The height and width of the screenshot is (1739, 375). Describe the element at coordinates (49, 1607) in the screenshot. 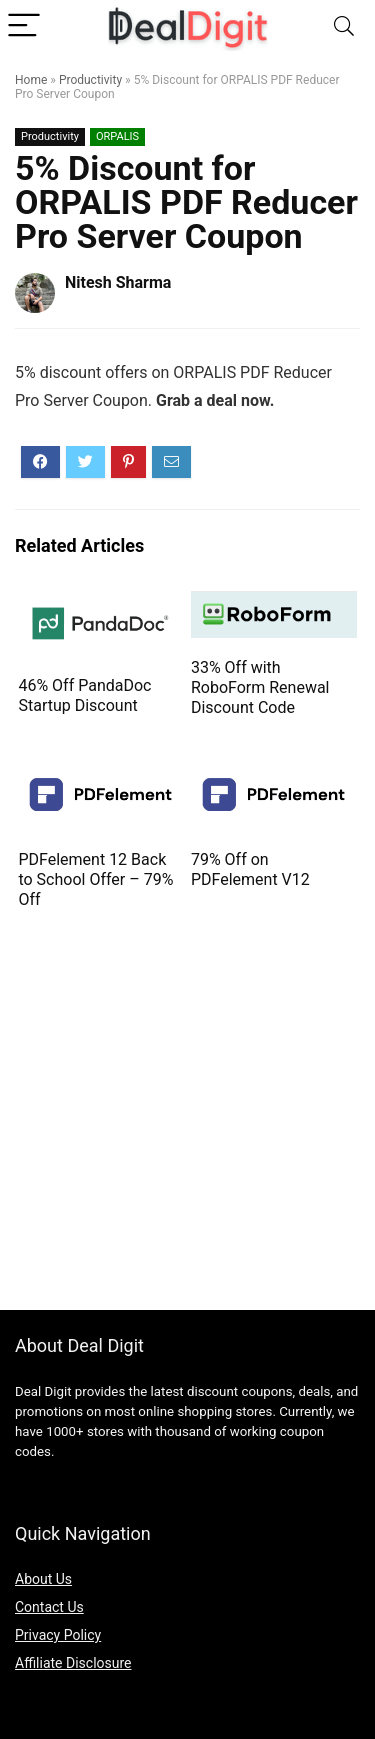

I see `Contact Us` at that location.